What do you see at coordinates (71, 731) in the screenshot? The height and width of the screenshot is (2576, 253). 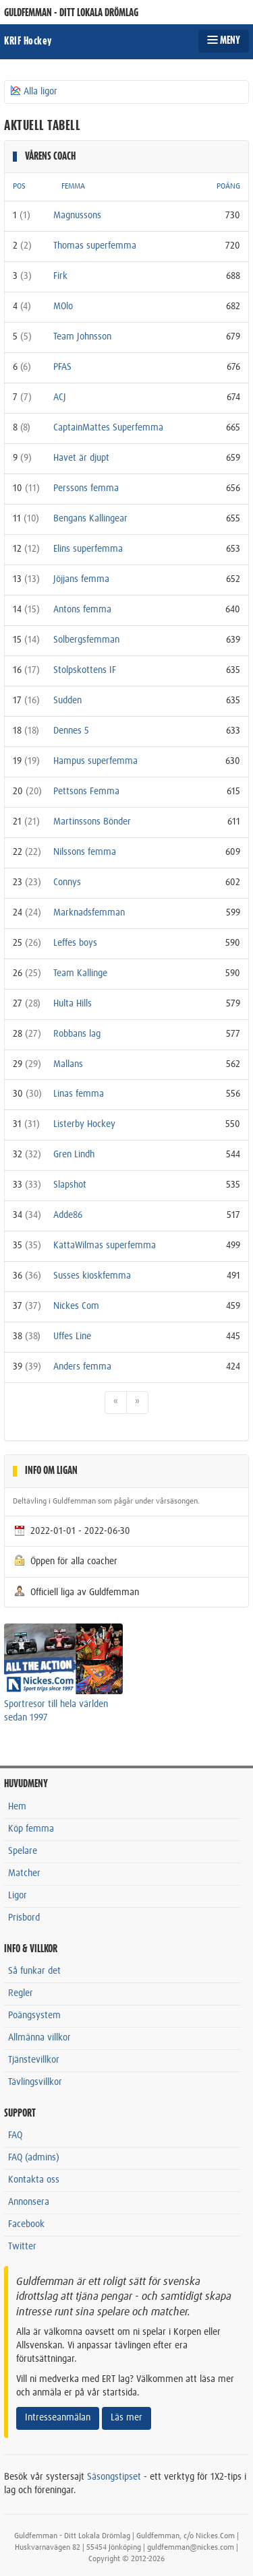 I see `Dennes 5` at bounding box center [71, 731].